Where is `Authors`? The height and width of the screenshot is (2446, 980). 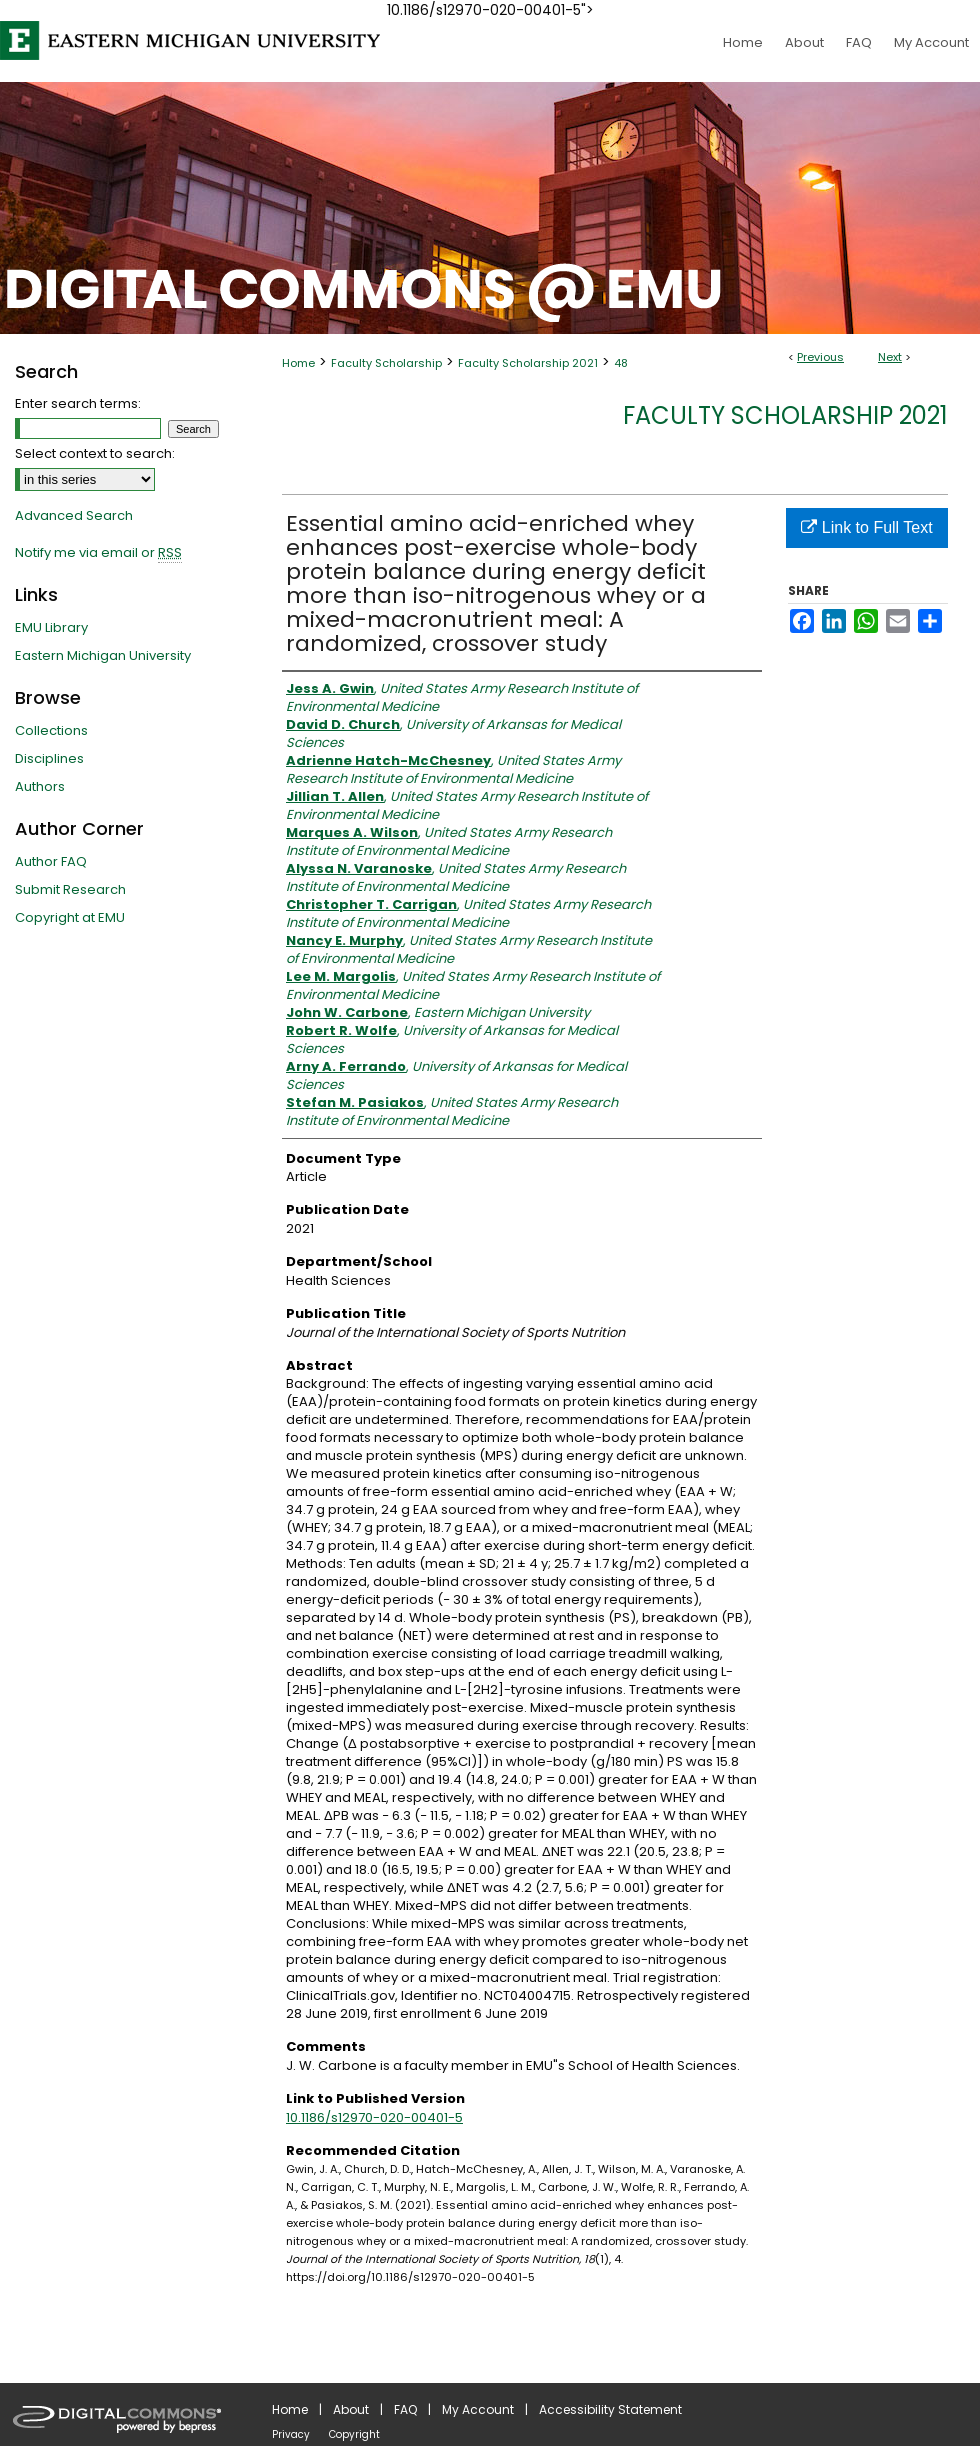
Authors is located at coordinates (40, 786).